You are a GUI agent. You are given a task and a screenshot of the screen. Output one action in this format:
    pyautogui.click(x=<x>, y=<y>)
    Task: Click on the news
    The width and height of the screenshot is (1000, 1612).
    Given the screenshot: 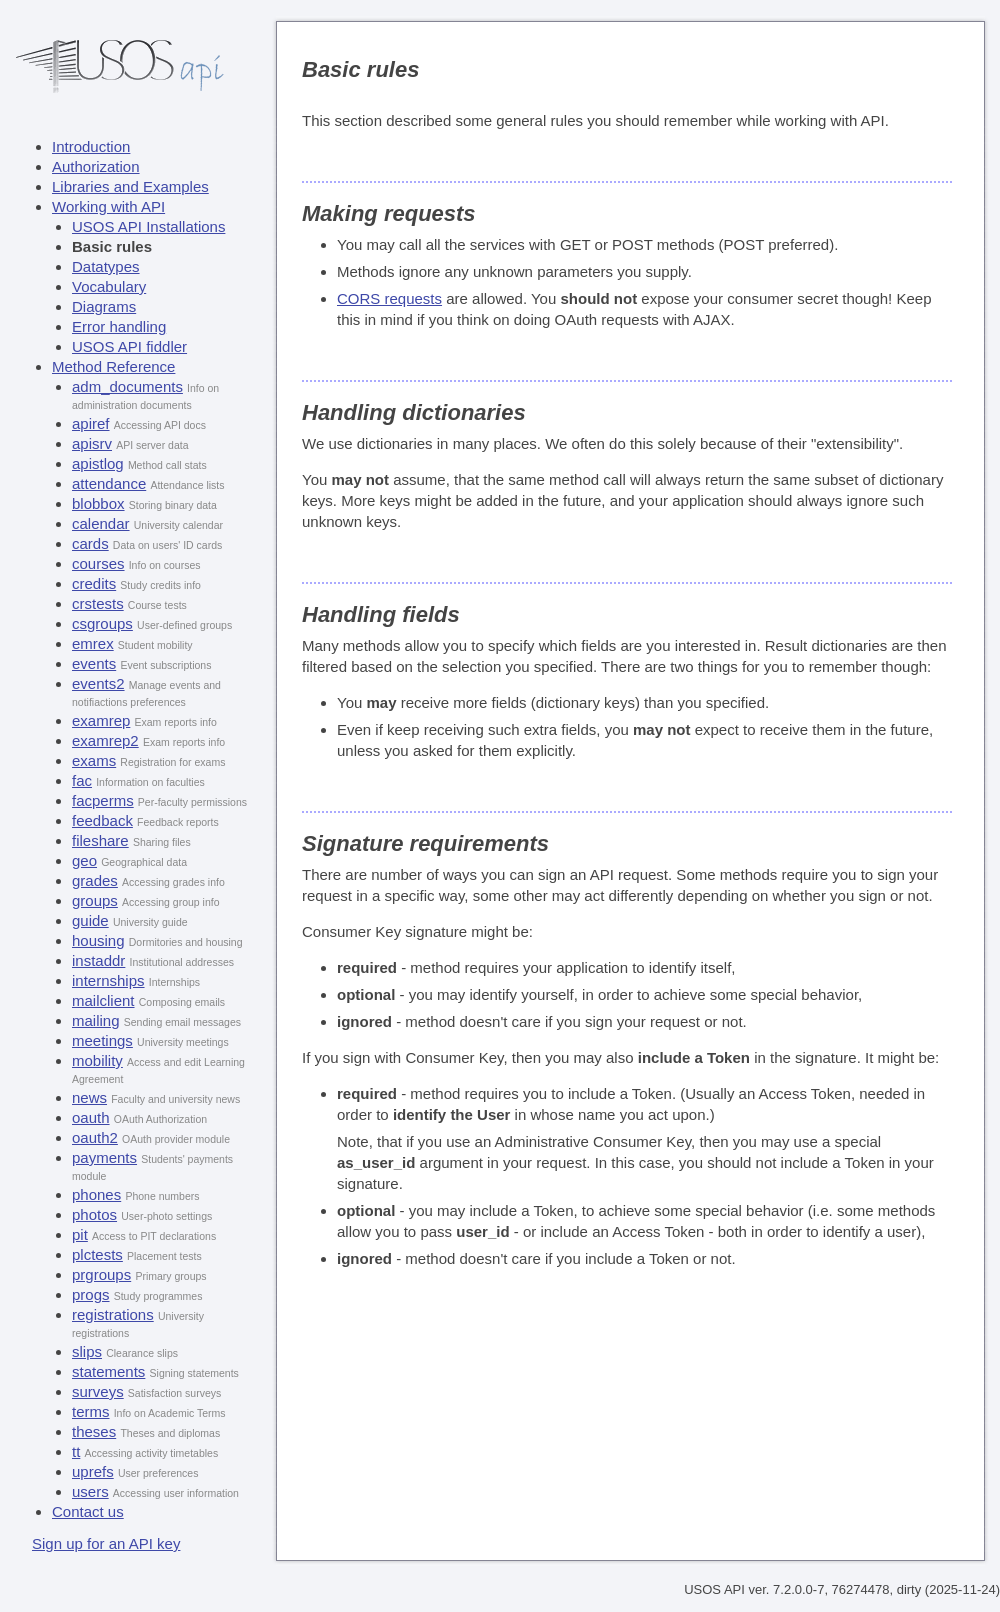 What is the action you would take?
    pyautogui.click(x=89, y=1097)
    